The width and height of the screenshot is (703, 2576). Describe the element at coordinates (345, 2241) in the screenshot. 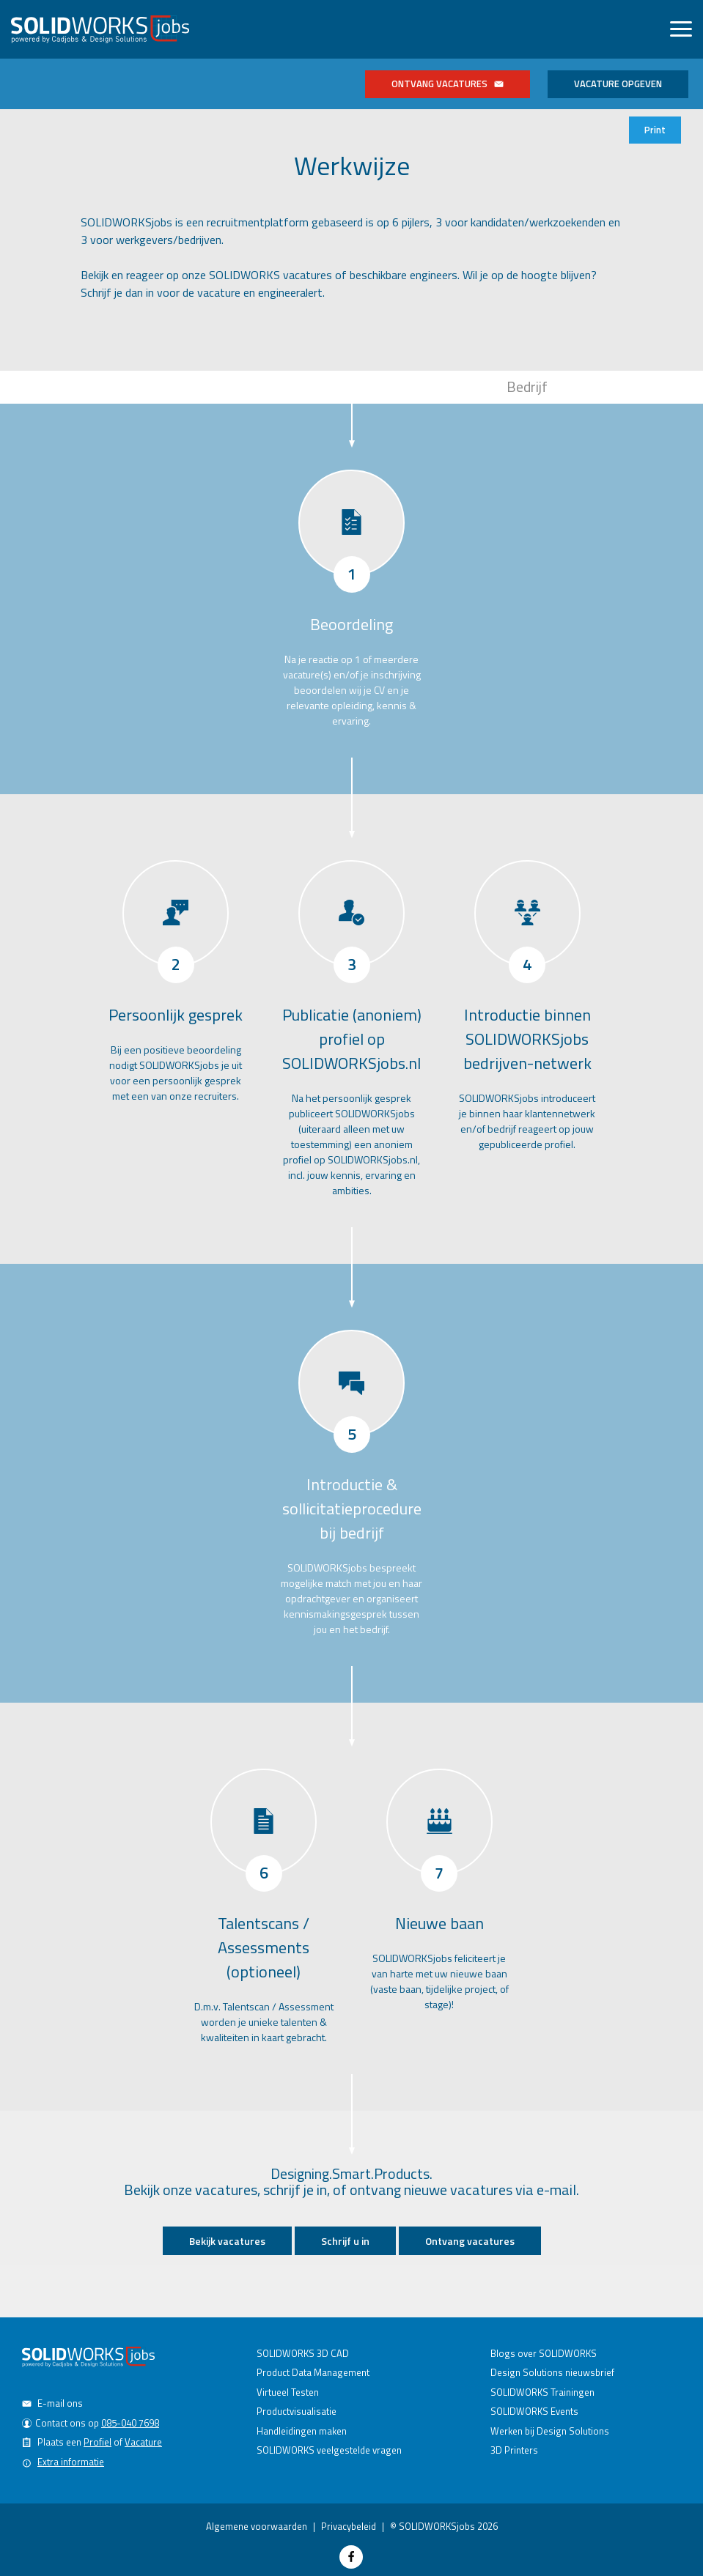

I see `Schrijf u in` at that location.